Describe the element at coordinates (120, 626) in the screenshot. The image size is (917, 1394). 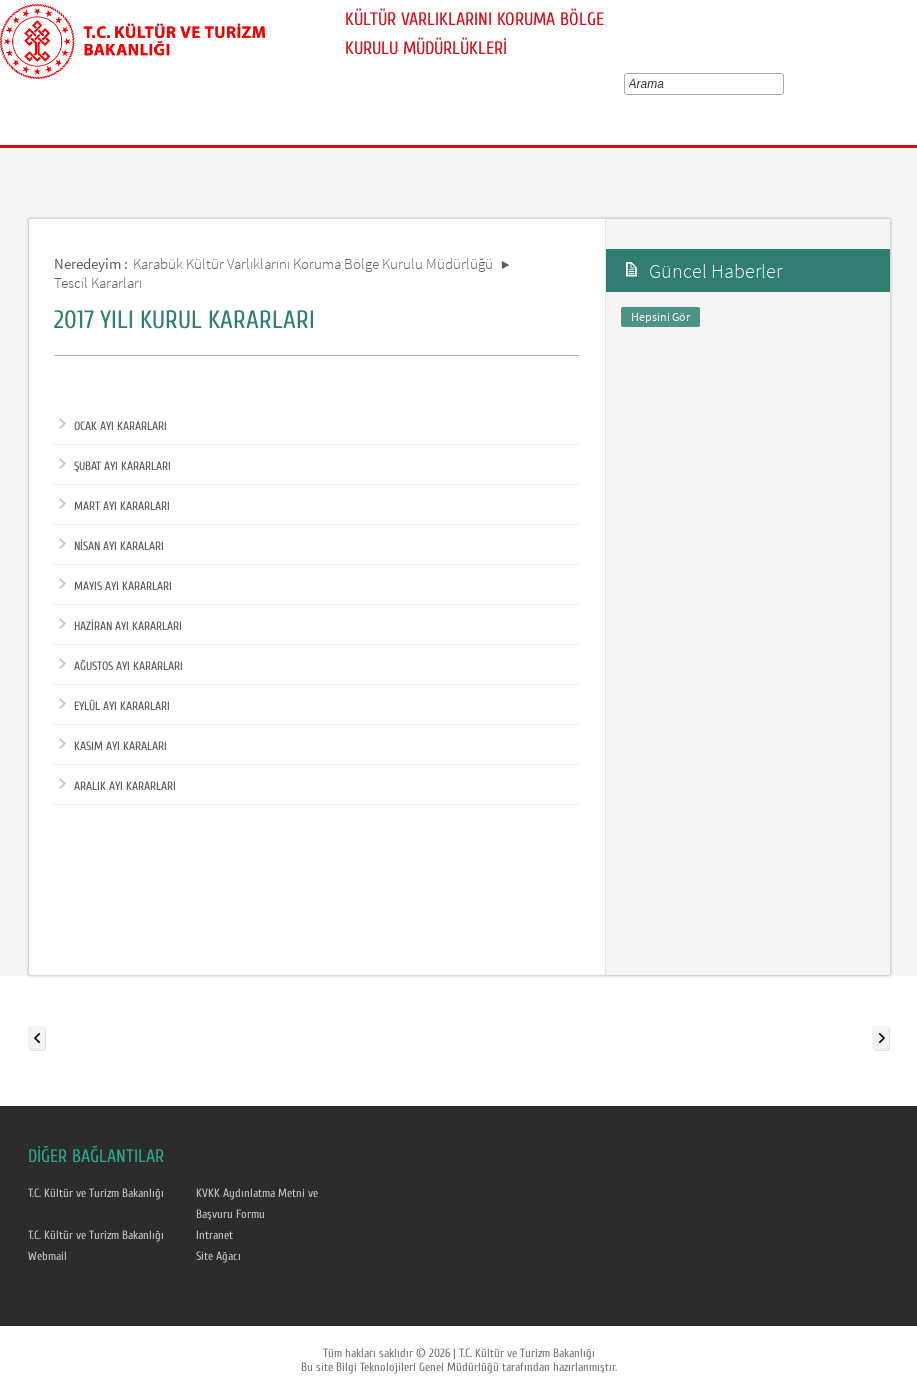
I see `HAZİRAN AYI KARARLARI` at that location.